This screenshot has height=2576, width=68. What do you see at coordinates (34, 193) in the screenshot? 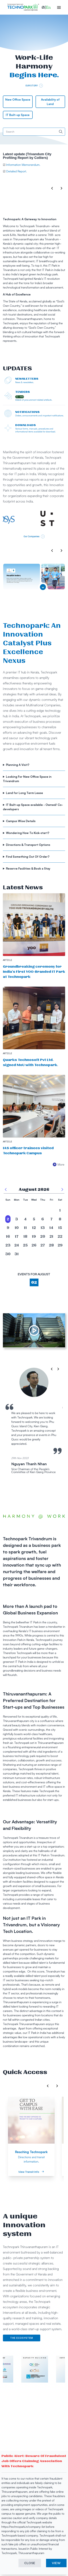
I see `[listbox]` at bounding box center [34, 193].